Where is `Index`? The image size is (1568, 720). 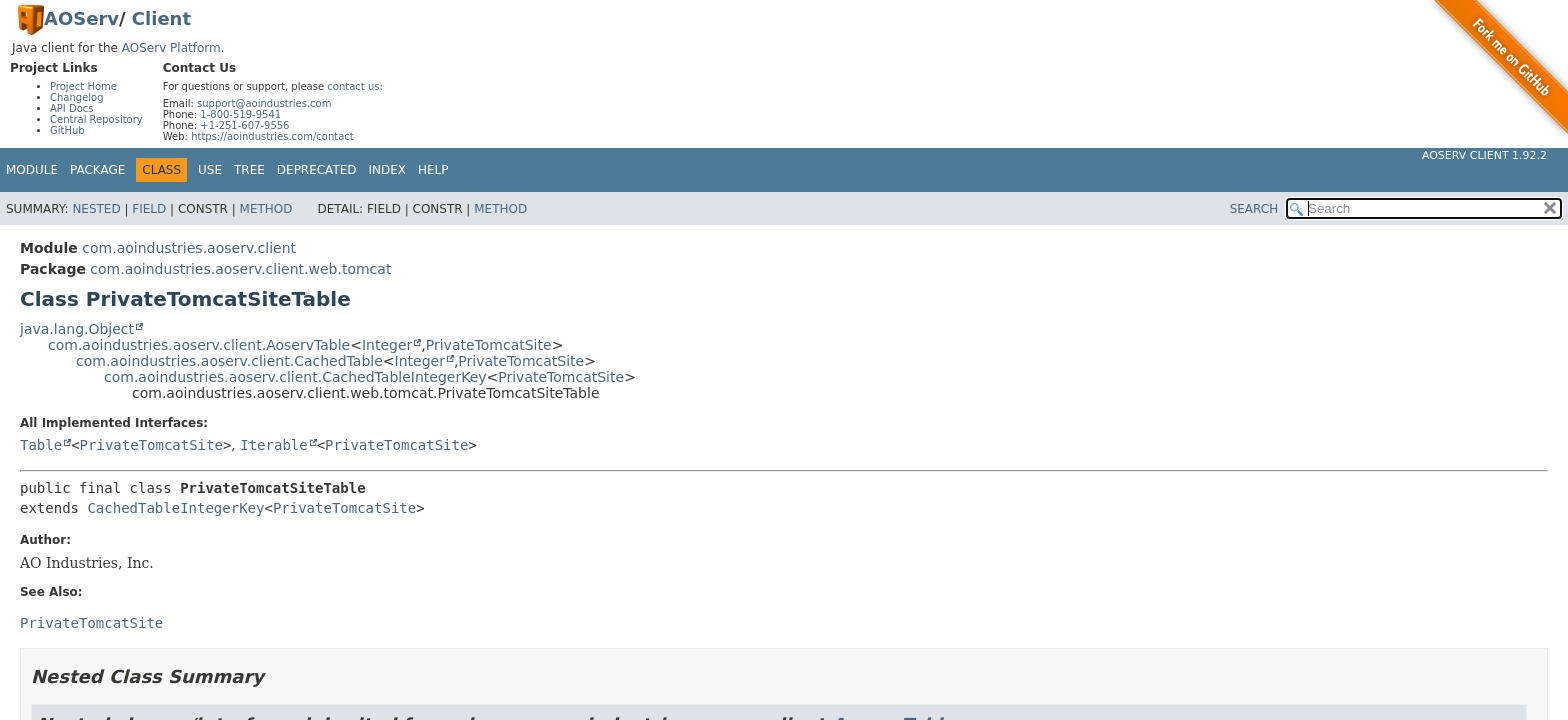
Index is located at coordinates (388, 170).